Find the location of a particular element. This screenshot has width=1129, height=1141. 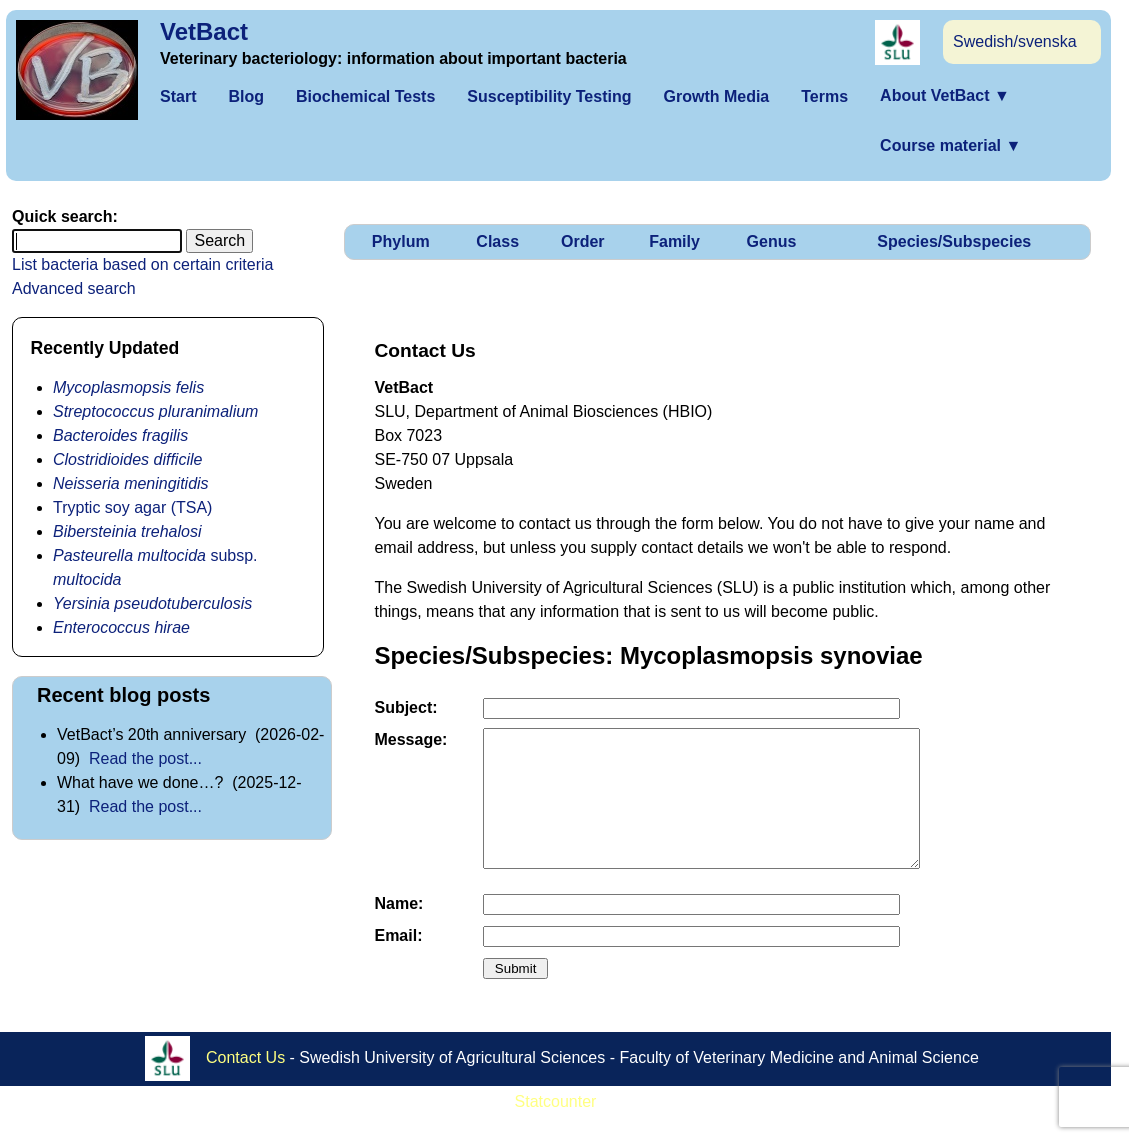

VetBact is located at coordinates (204, 31).